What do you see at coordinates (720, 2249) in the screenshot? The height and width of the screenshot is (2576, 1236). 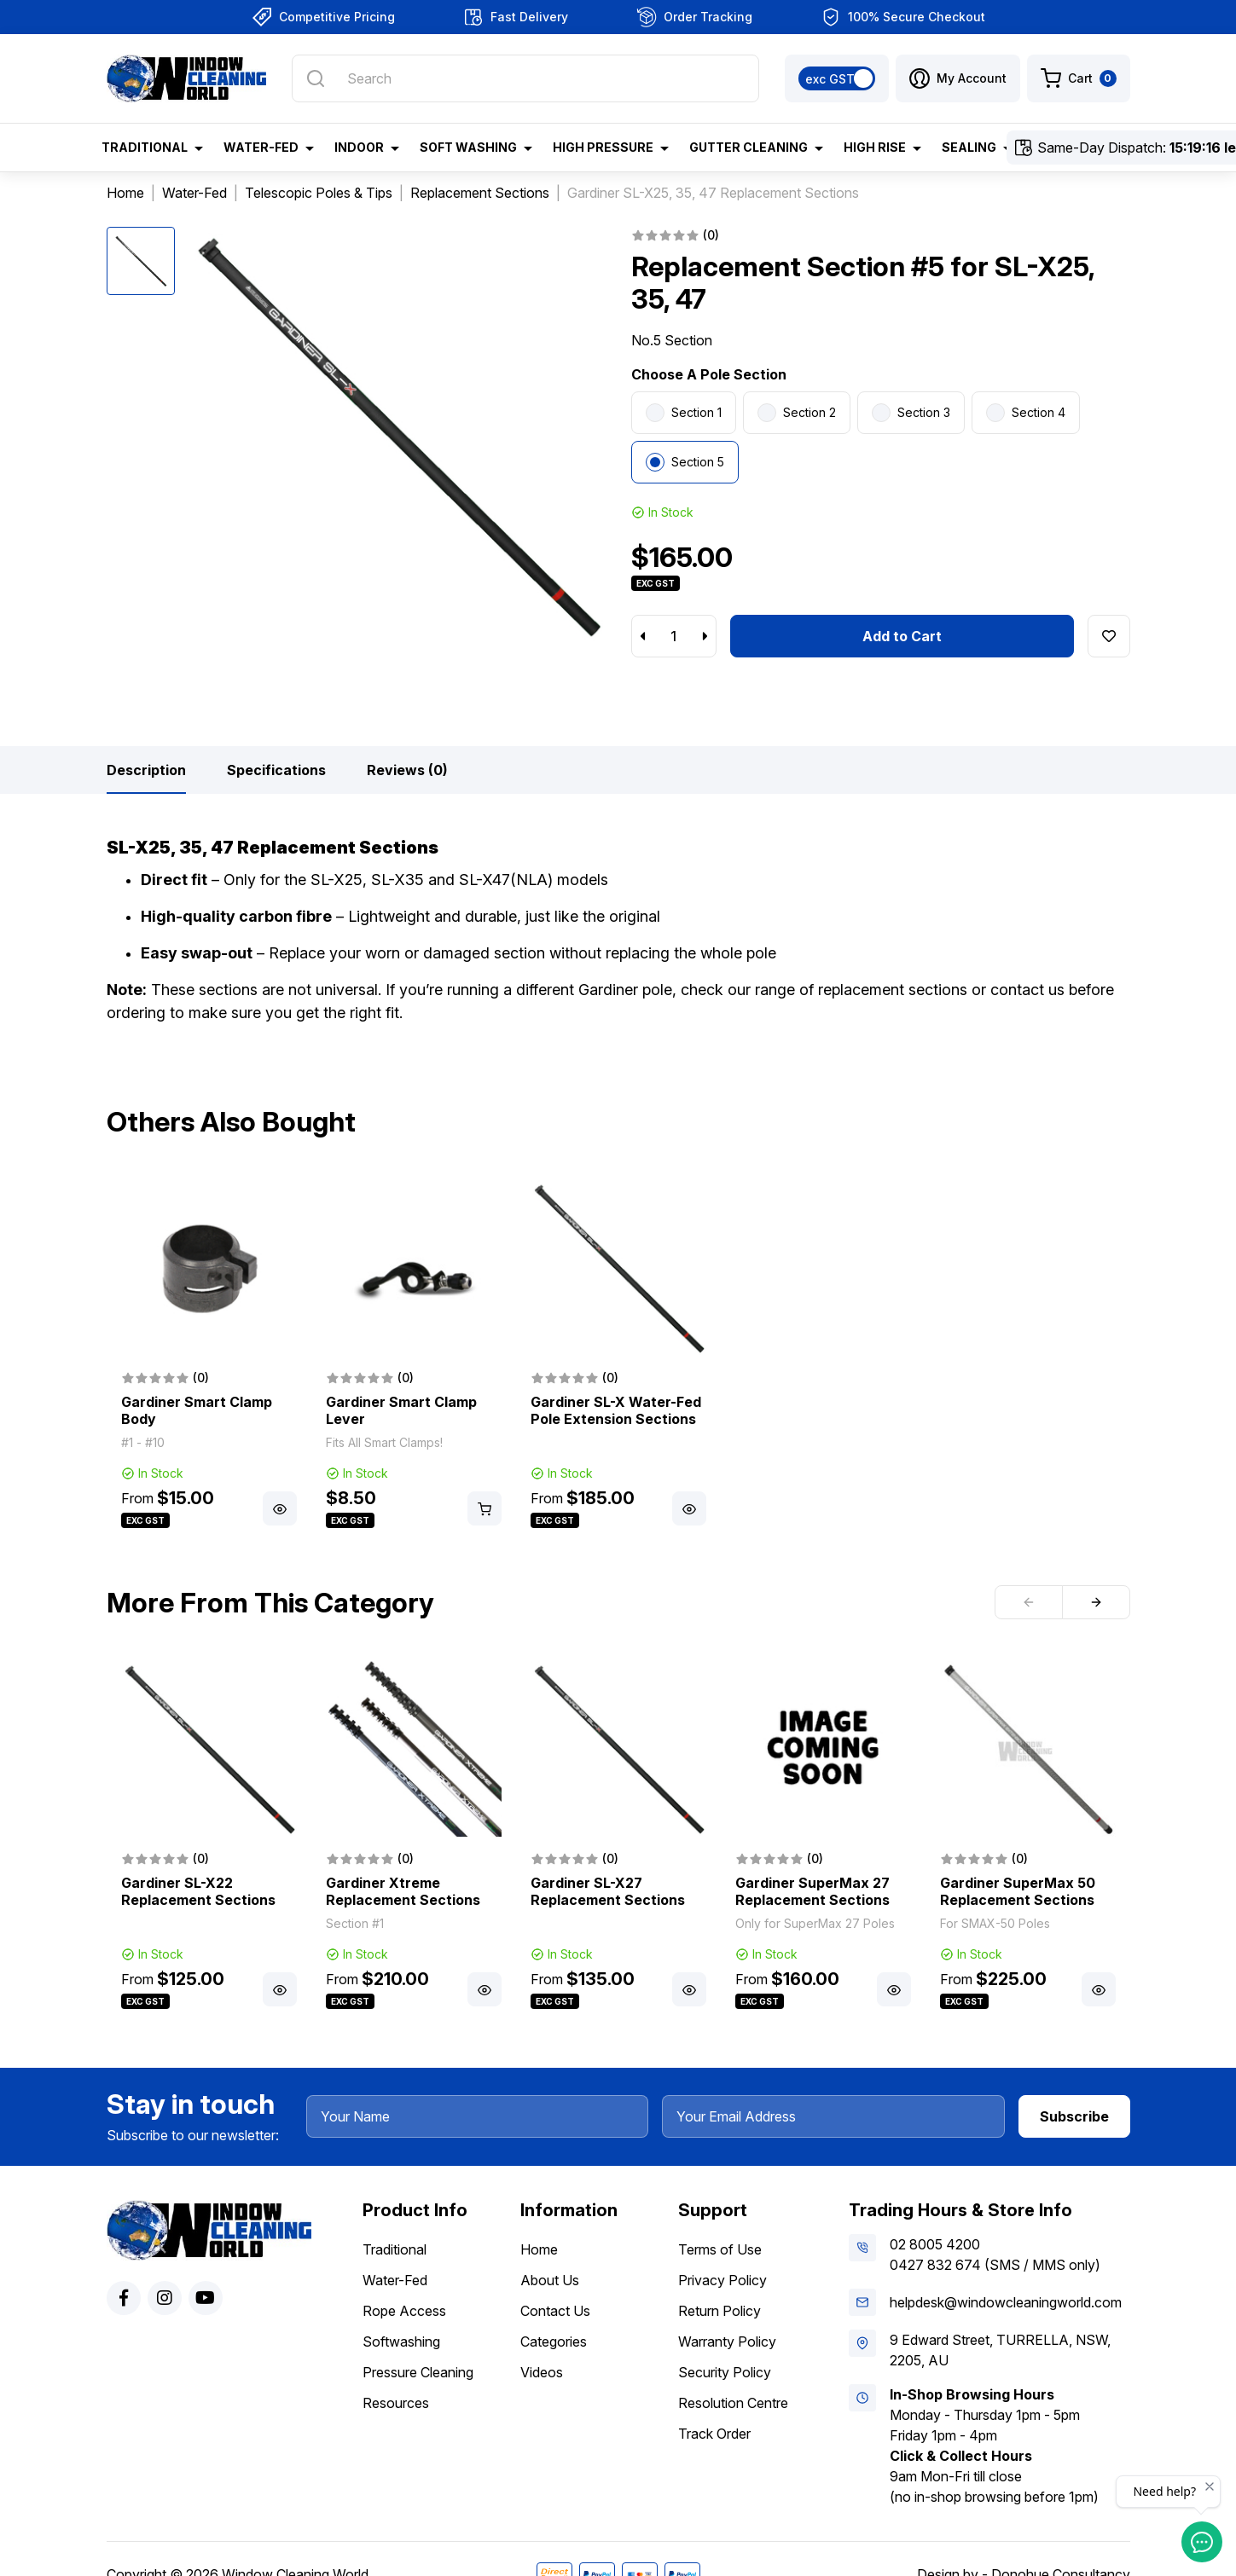 I see `Terms of Use` at bounding box center [720, 2249].